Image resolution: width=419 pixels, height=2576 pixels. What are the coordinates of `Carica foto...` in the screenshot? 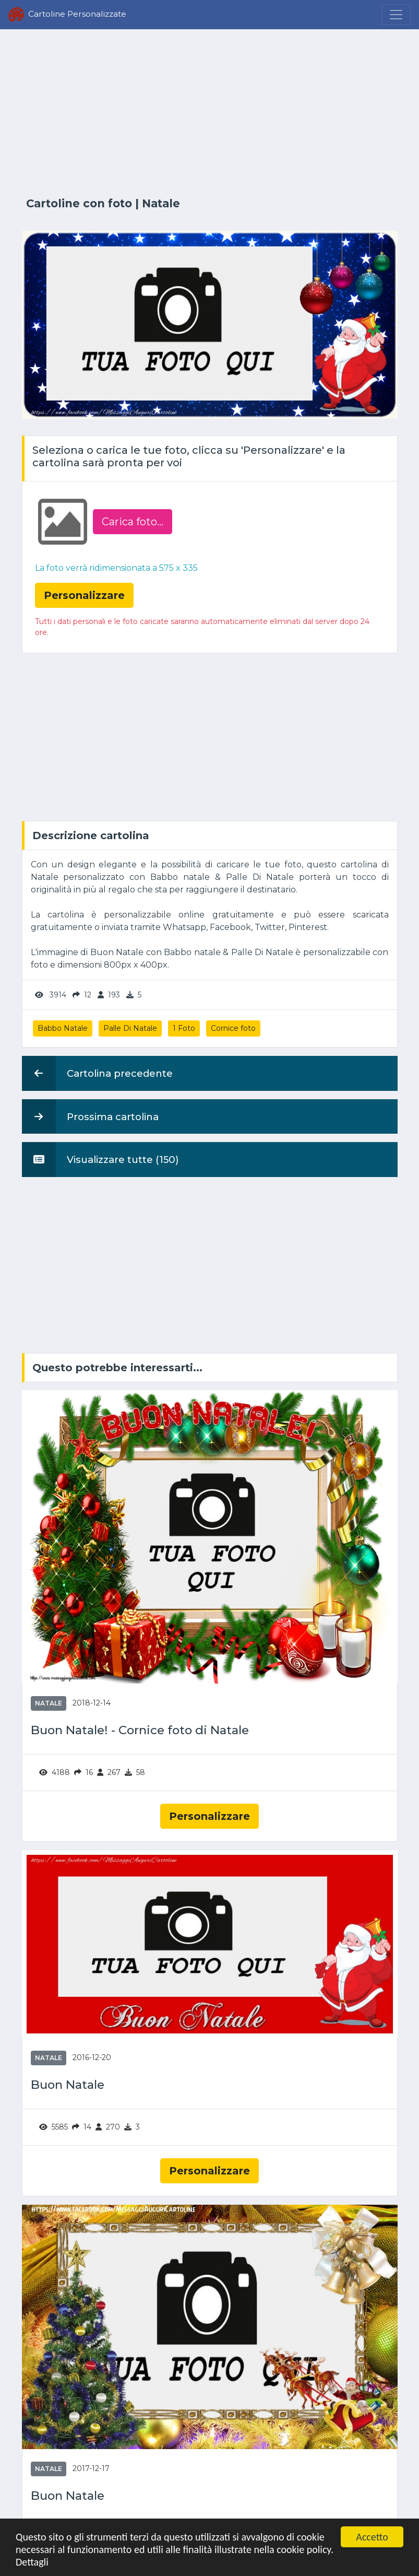 It's located at (132, 521).